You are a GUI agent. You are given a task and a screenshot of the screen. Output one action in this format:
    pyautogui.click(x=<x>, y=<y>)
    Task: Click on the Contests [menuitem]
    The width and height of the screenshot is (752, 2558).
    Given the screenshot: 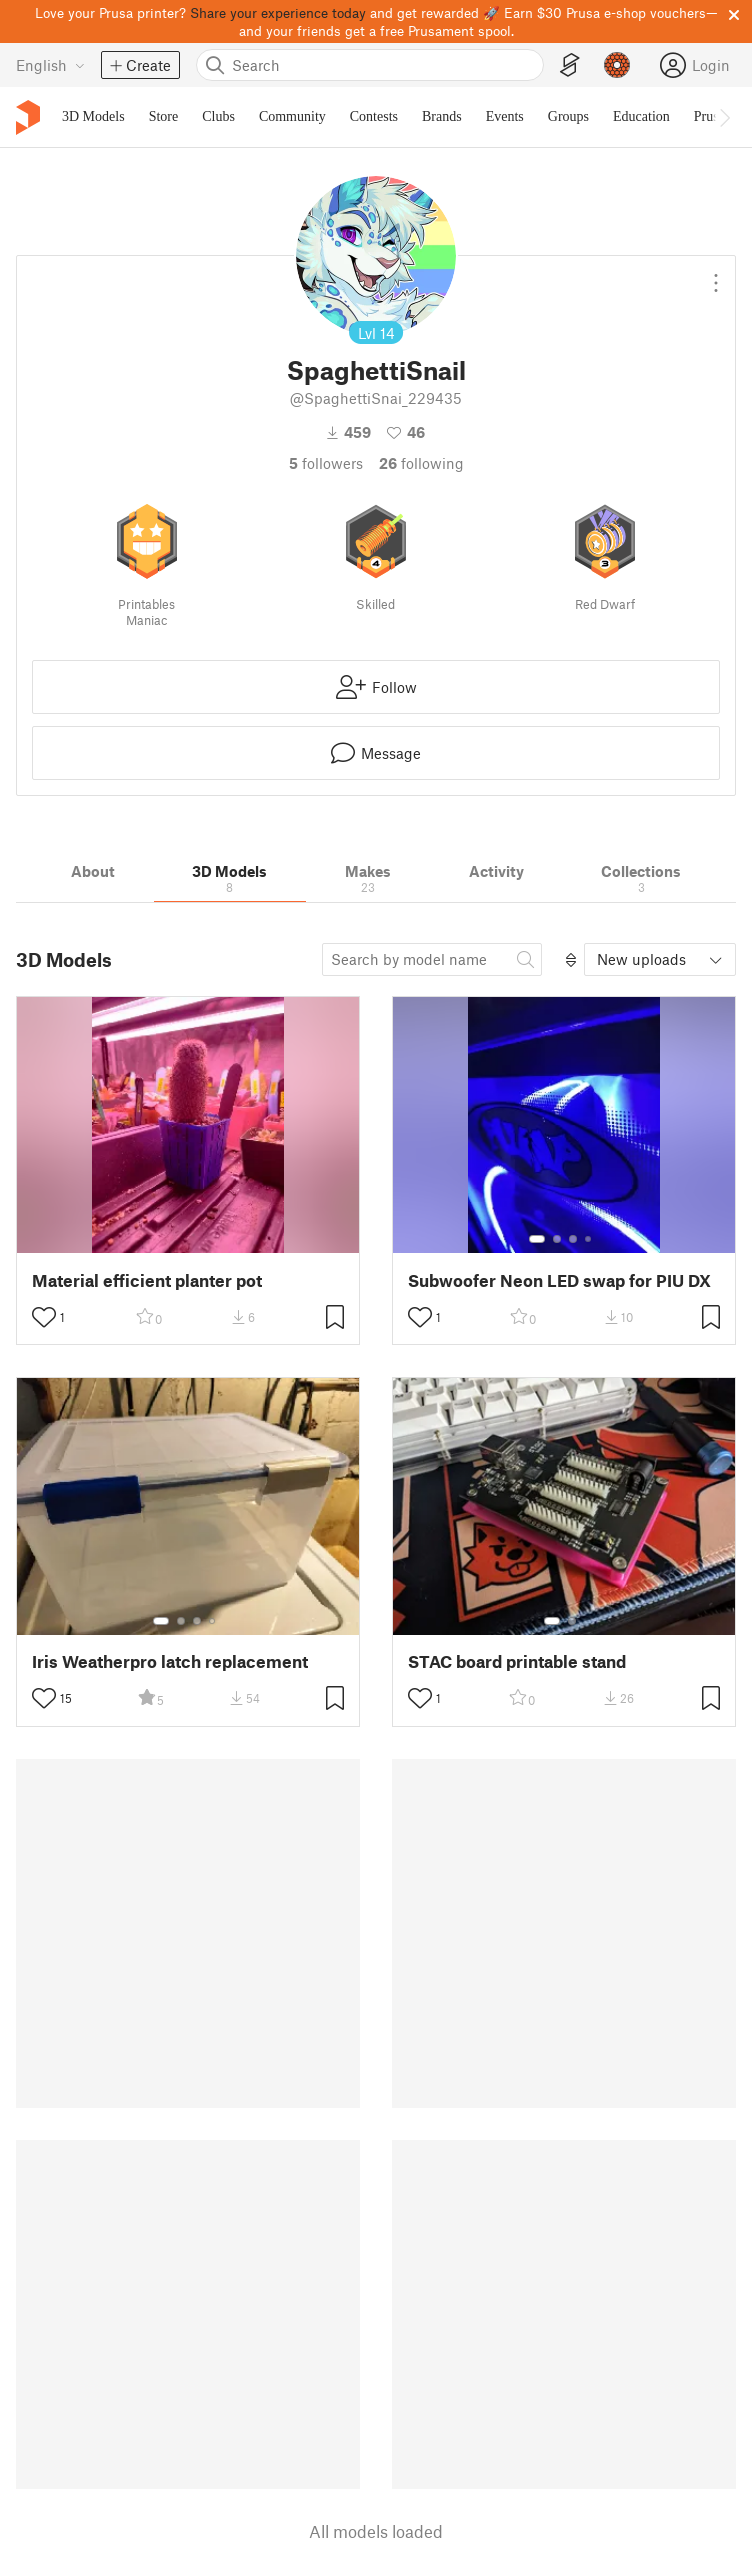 What is the action you would take?
    pyautogui.click(x=374, y=116)
    